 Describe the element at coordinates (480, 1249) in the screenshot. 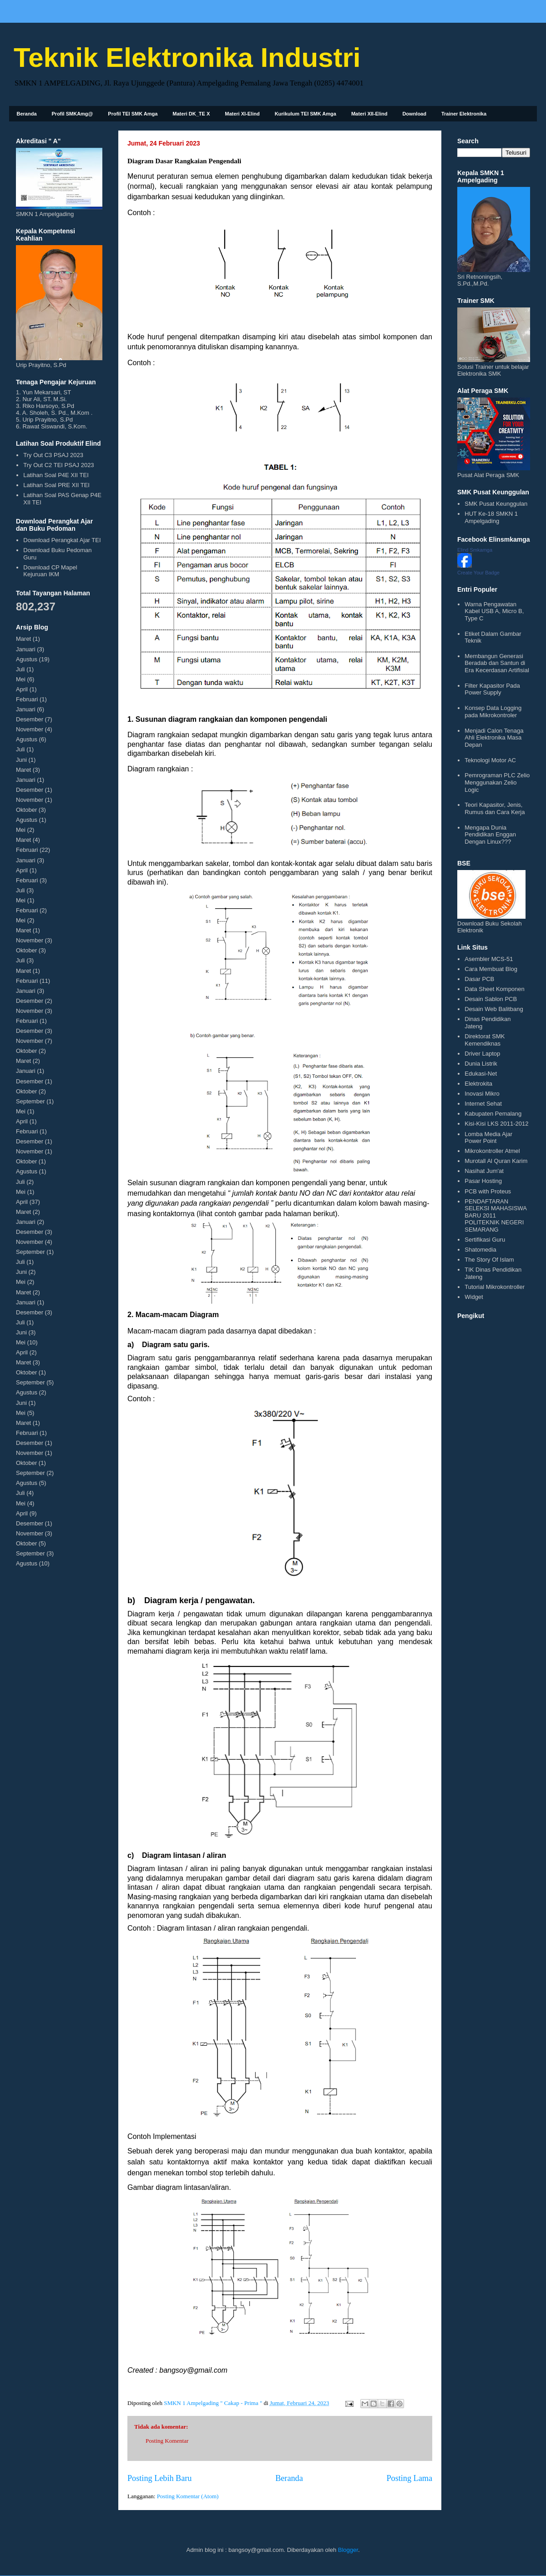

I see `Shatomedia` at that location.